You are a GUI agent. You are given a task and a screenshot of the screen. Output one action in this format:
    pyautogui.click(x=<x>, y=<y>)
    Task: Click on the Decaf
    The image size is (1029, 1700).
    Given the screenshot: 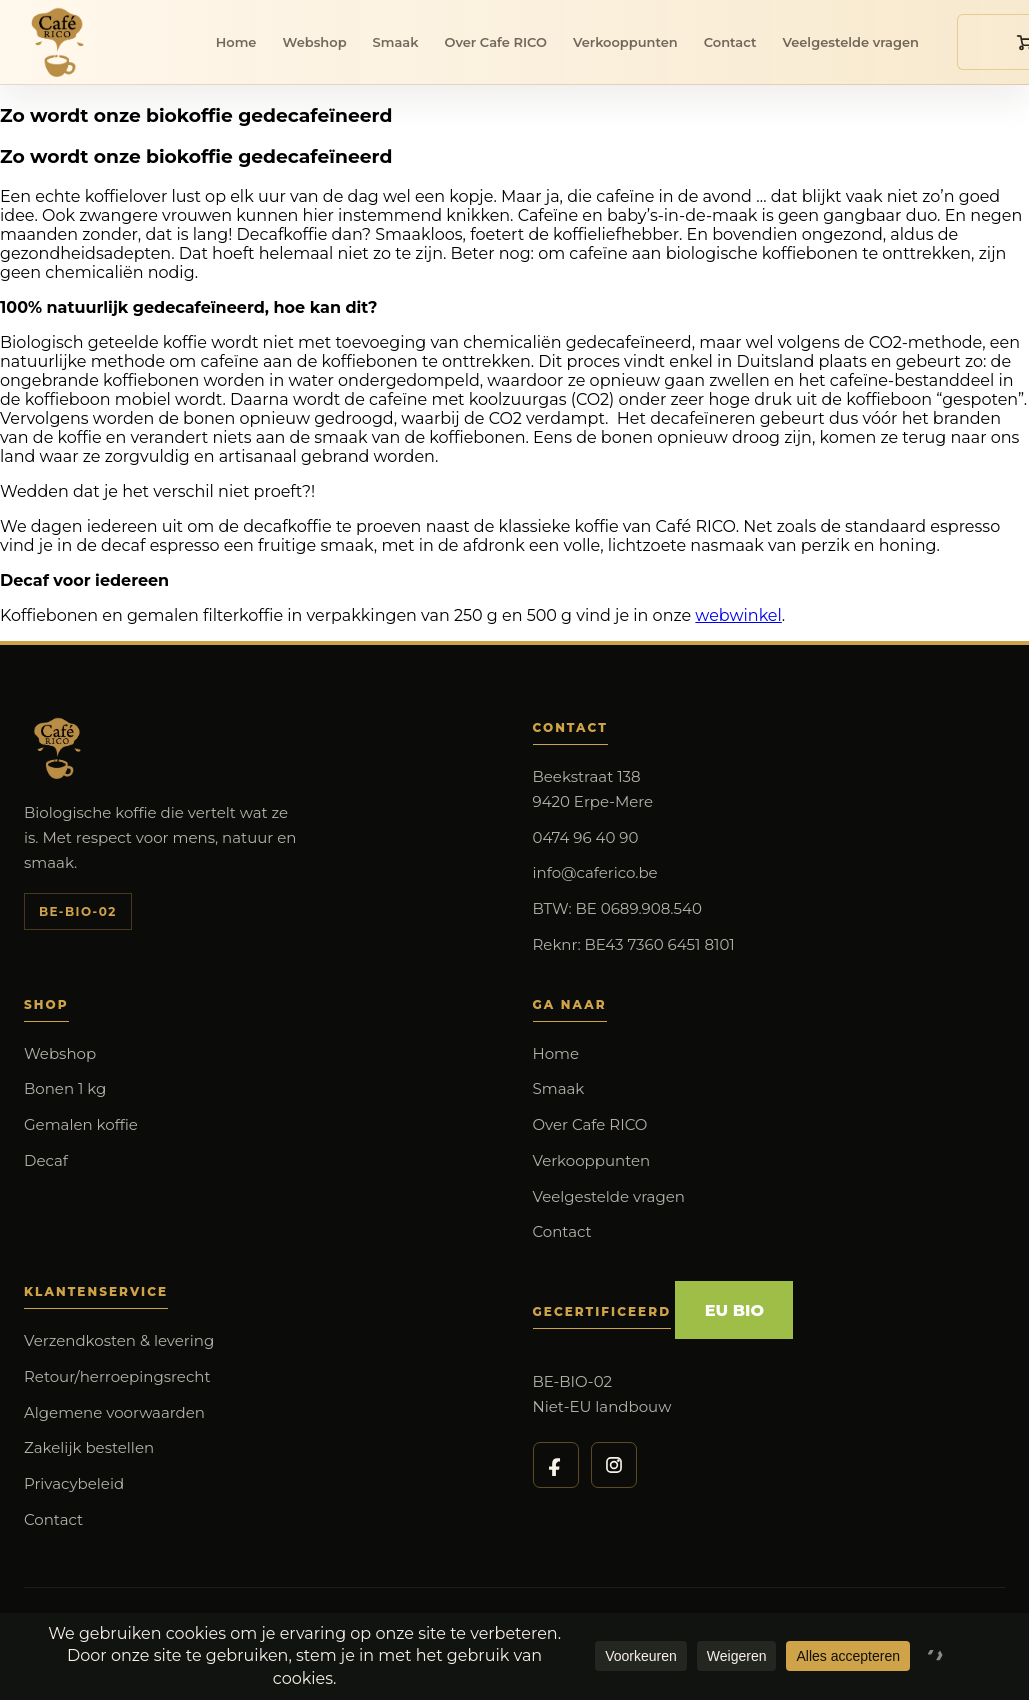 What is the action you would take?
    pyautogui.click(x=46, y=1160)
    